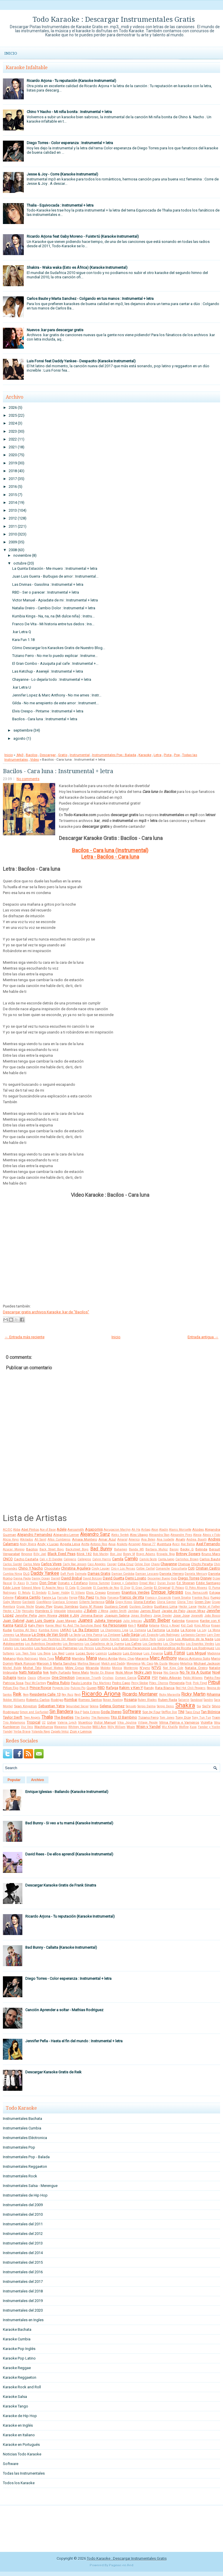 The image size is (223, 2576). What do you see at coordinates (30, 1639) in the screenshot?
I see `Las Ketchup` at bounding box center [30, 1639].